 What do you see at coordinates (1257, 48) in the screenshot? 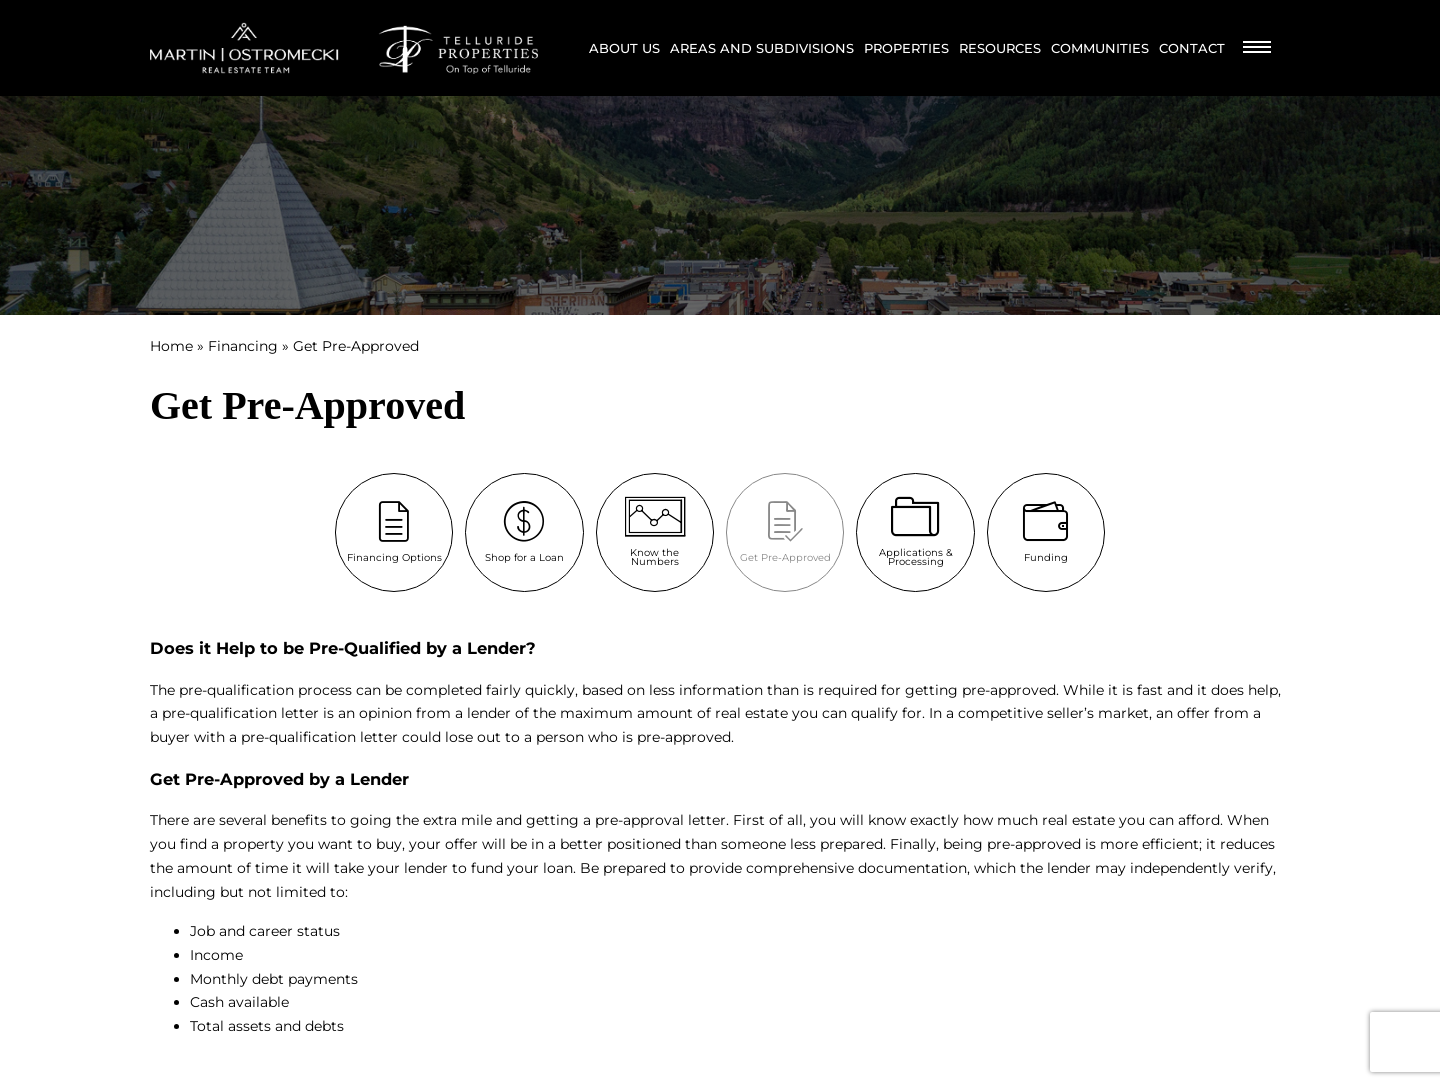
I see `[Burger Menu]` at bounding box center [1257, 48].